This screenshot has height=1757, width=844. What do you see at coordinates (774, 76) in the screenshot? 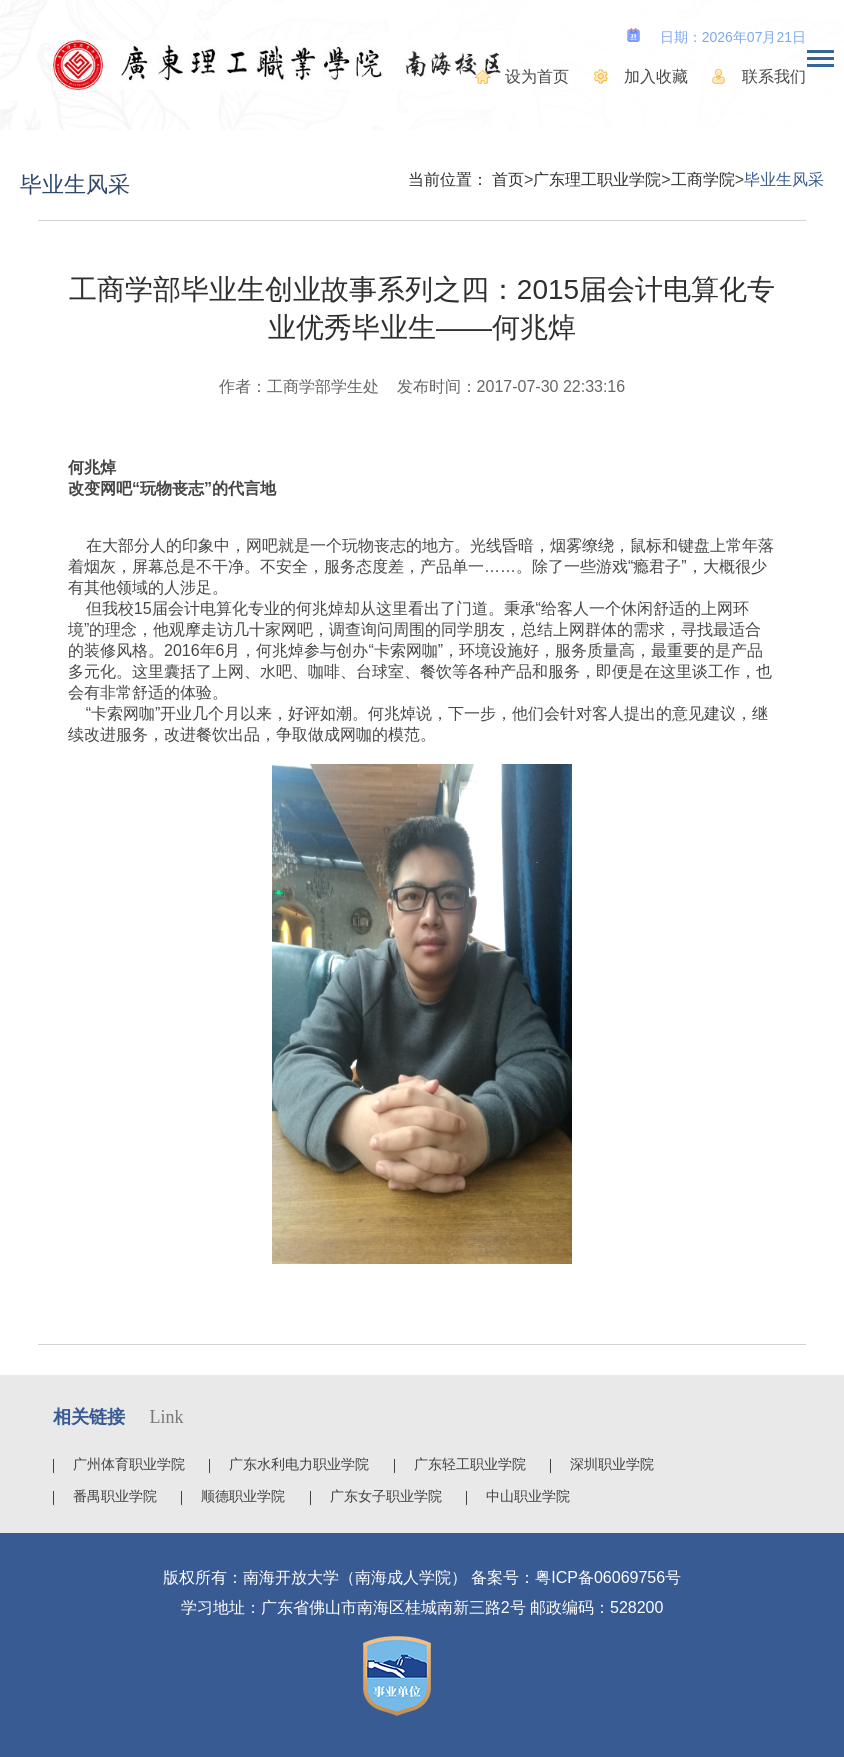
I see `联系我们` at bounding box center [774, 76].